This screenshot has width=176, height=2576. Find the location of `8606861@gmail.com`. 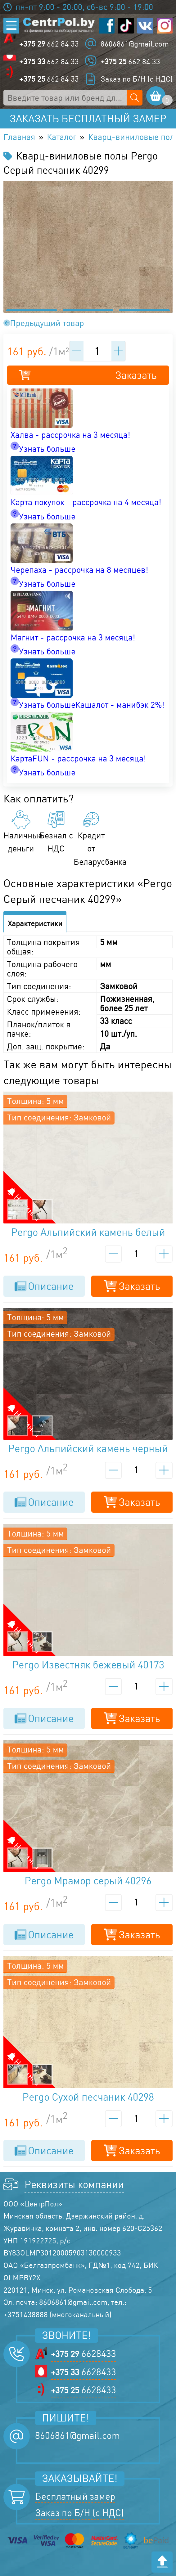

8606861@gmail.com is located at coordinates (135, 43).